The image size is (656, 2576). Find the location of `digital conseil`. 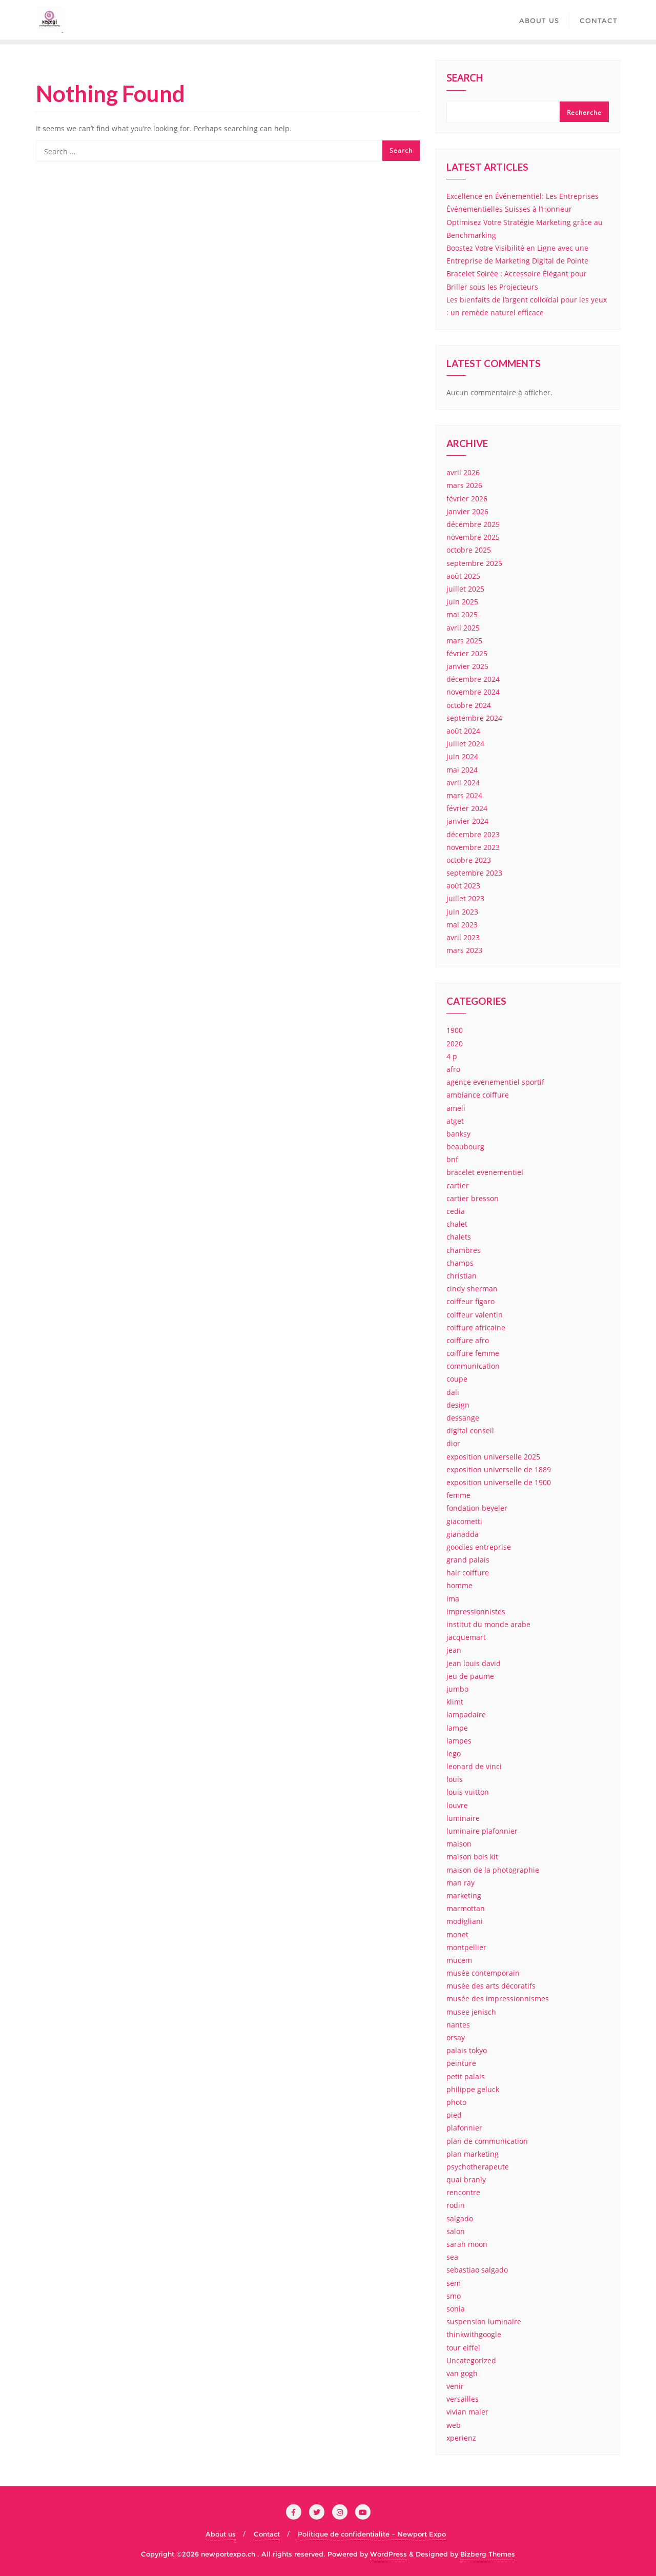

digital conseil is located at coordinates (470, 1430).